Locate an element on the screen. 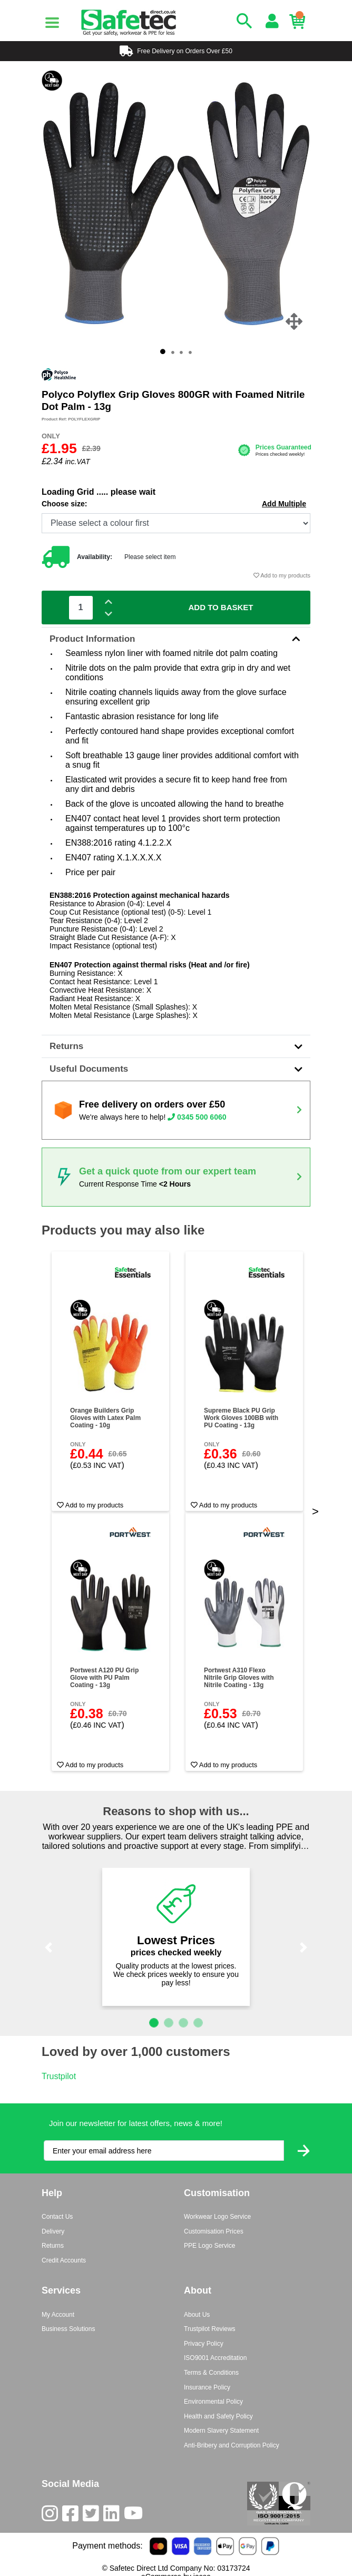  [Twitter] is located at coordinates (93, 2516).